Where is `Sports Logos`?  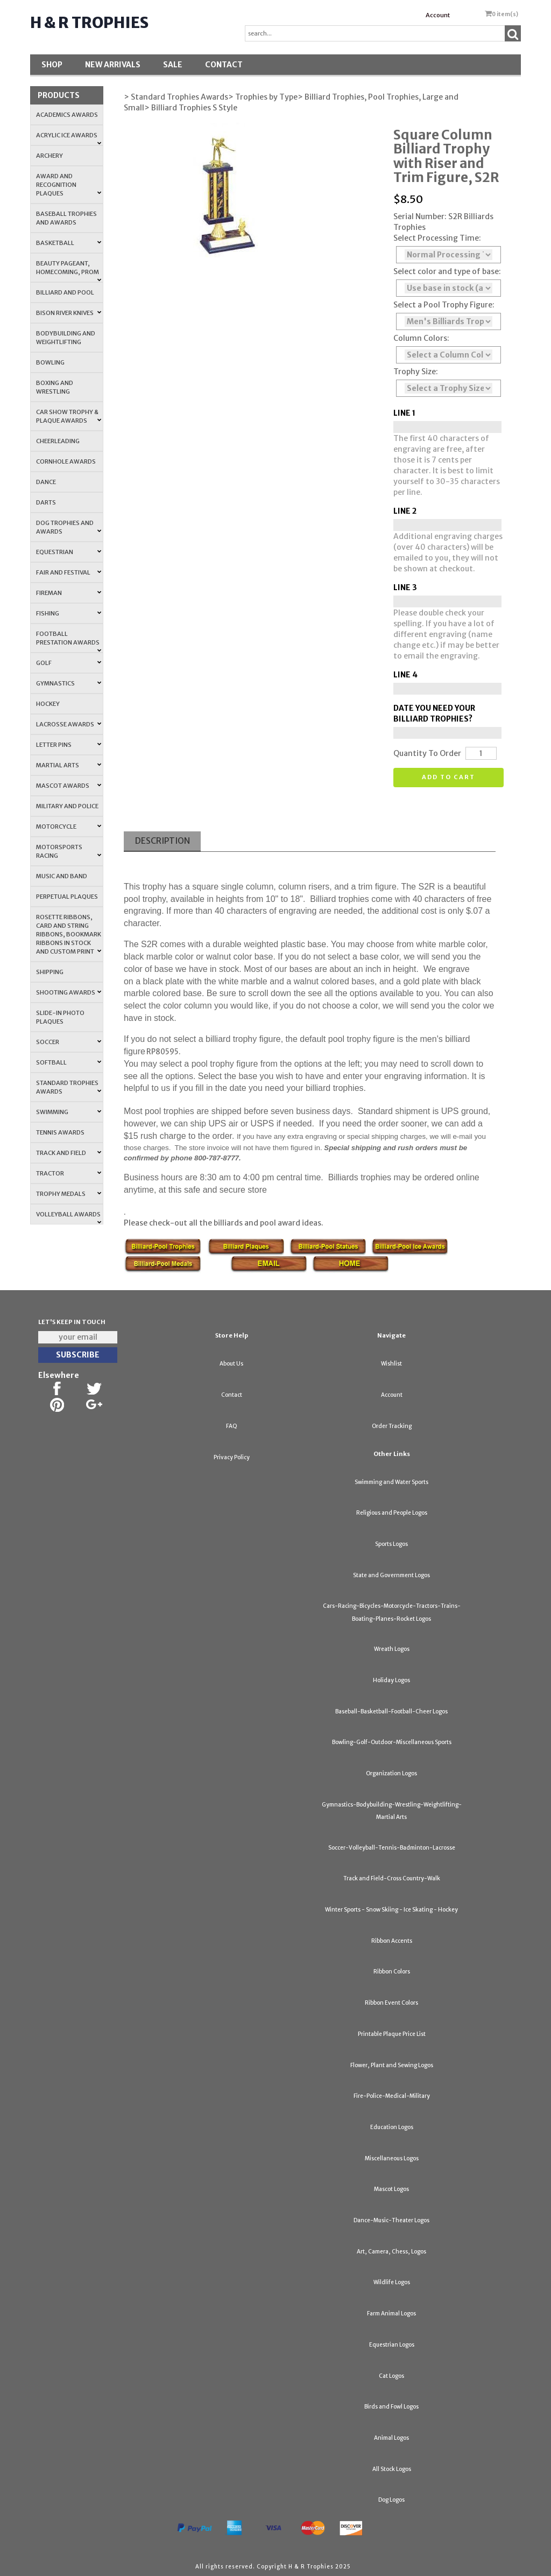 Sports Logos is located at coordinates (391, 1544).